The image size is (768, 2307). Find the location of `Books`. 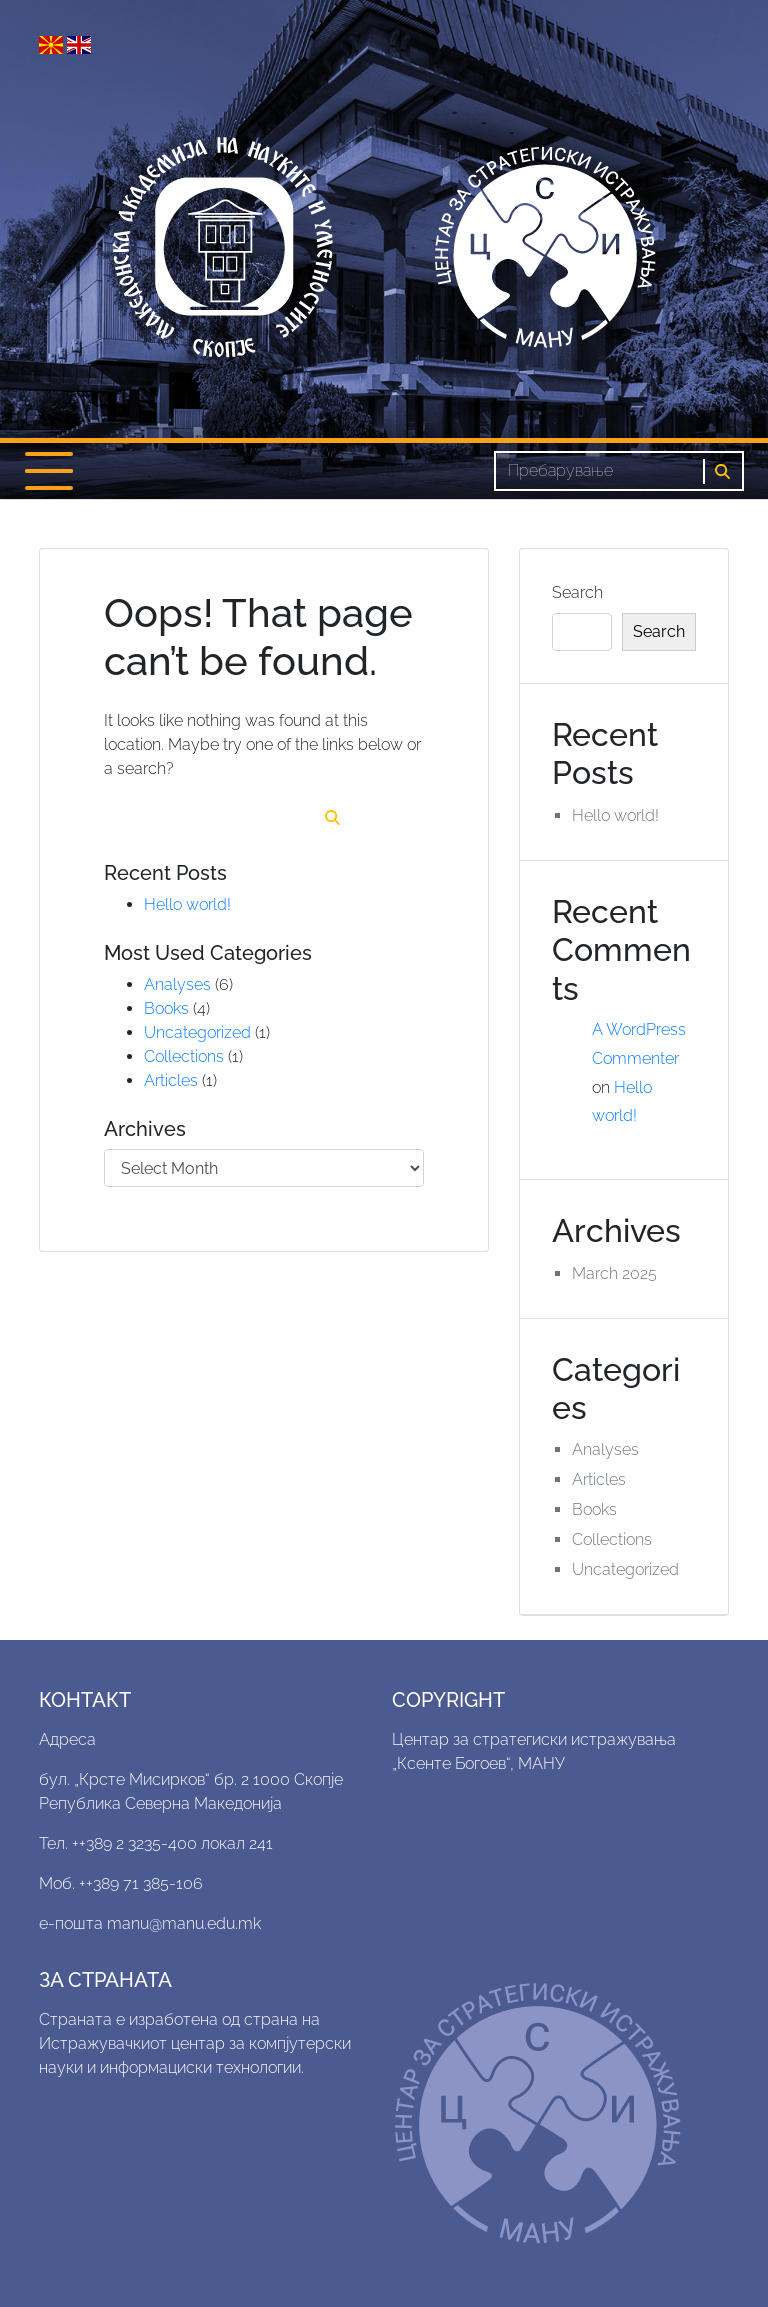

Books is located at coordinates (166, 1008).